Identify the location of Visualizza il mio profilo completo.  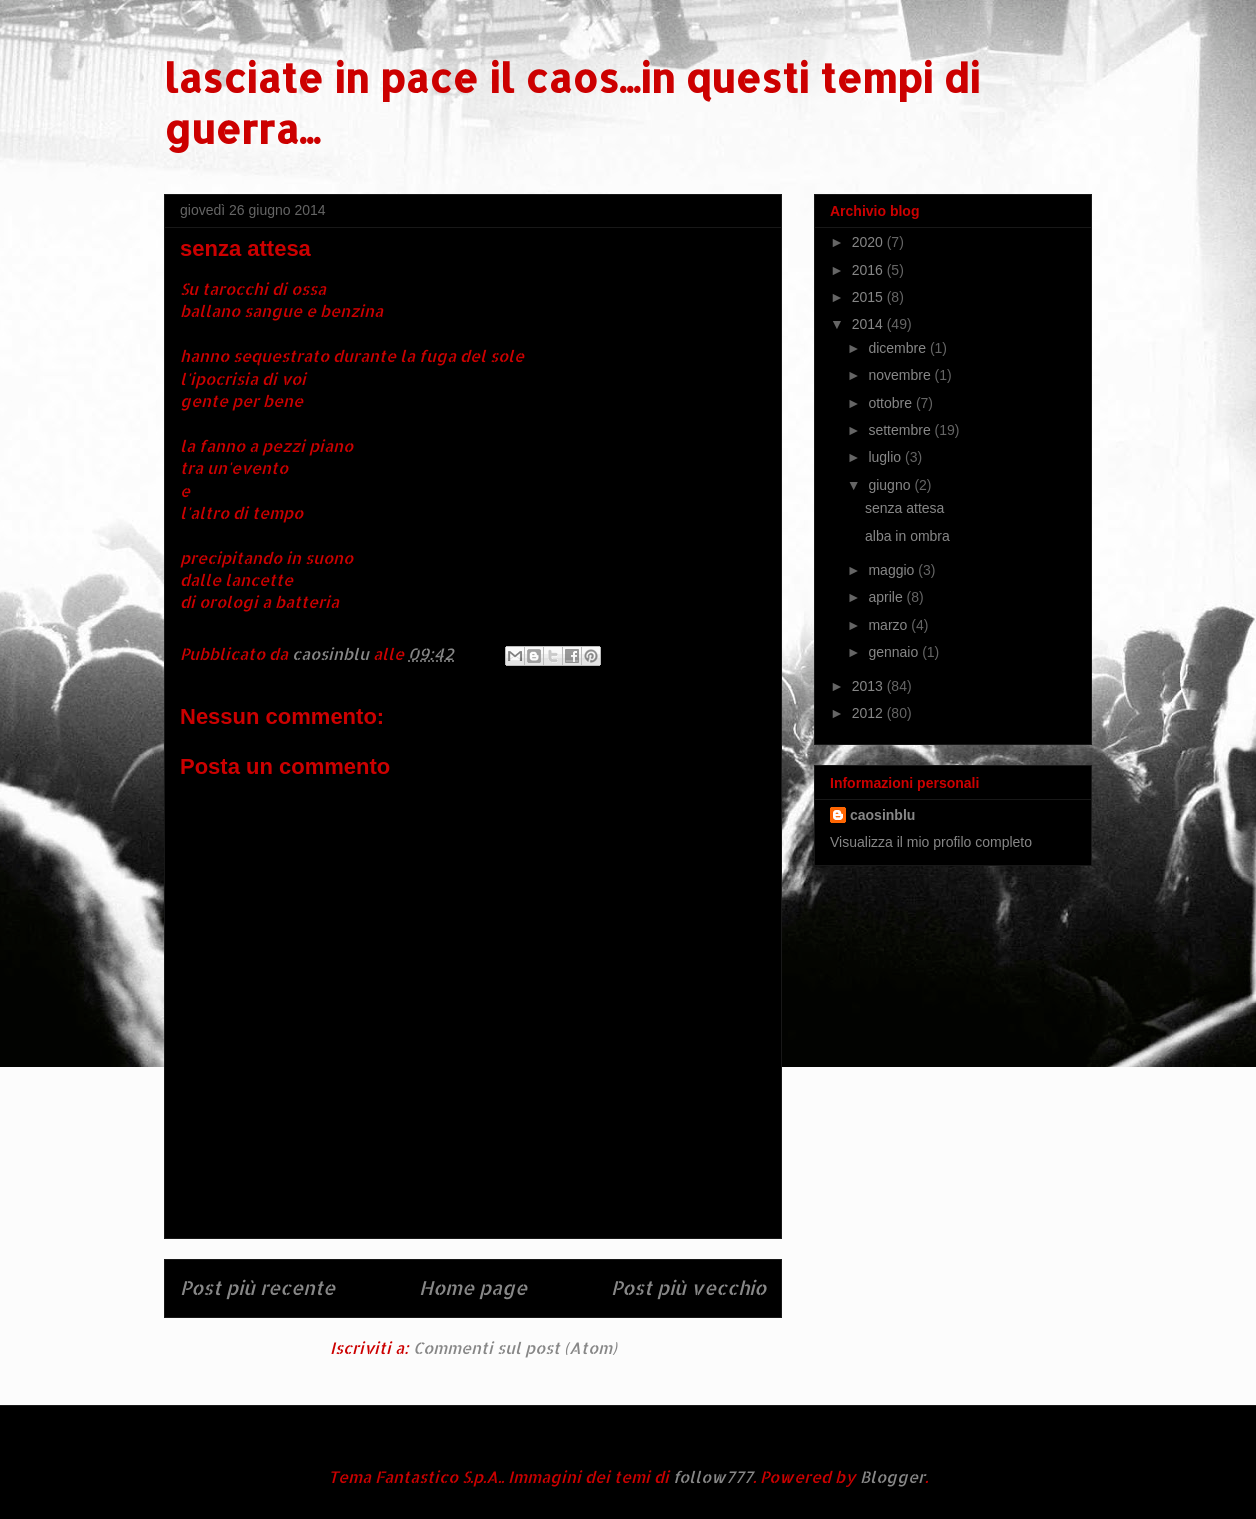
(931, 842).